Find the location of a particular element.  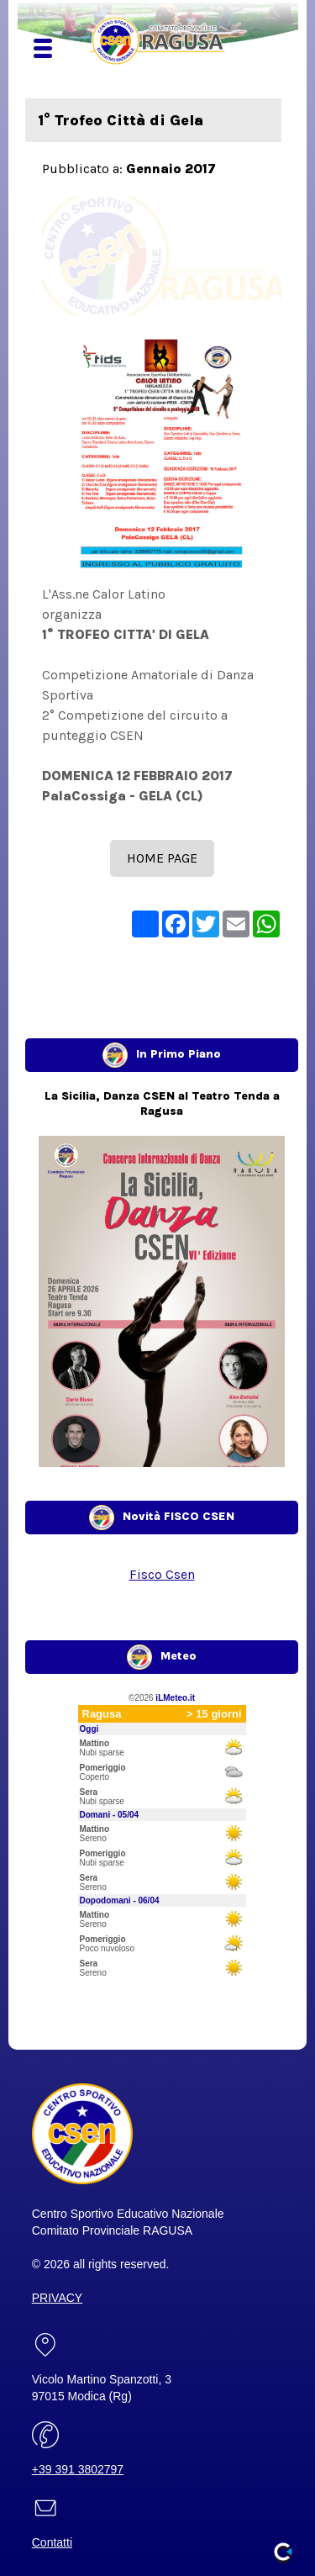

PRIVACY is located at coordinates (57, 2297).